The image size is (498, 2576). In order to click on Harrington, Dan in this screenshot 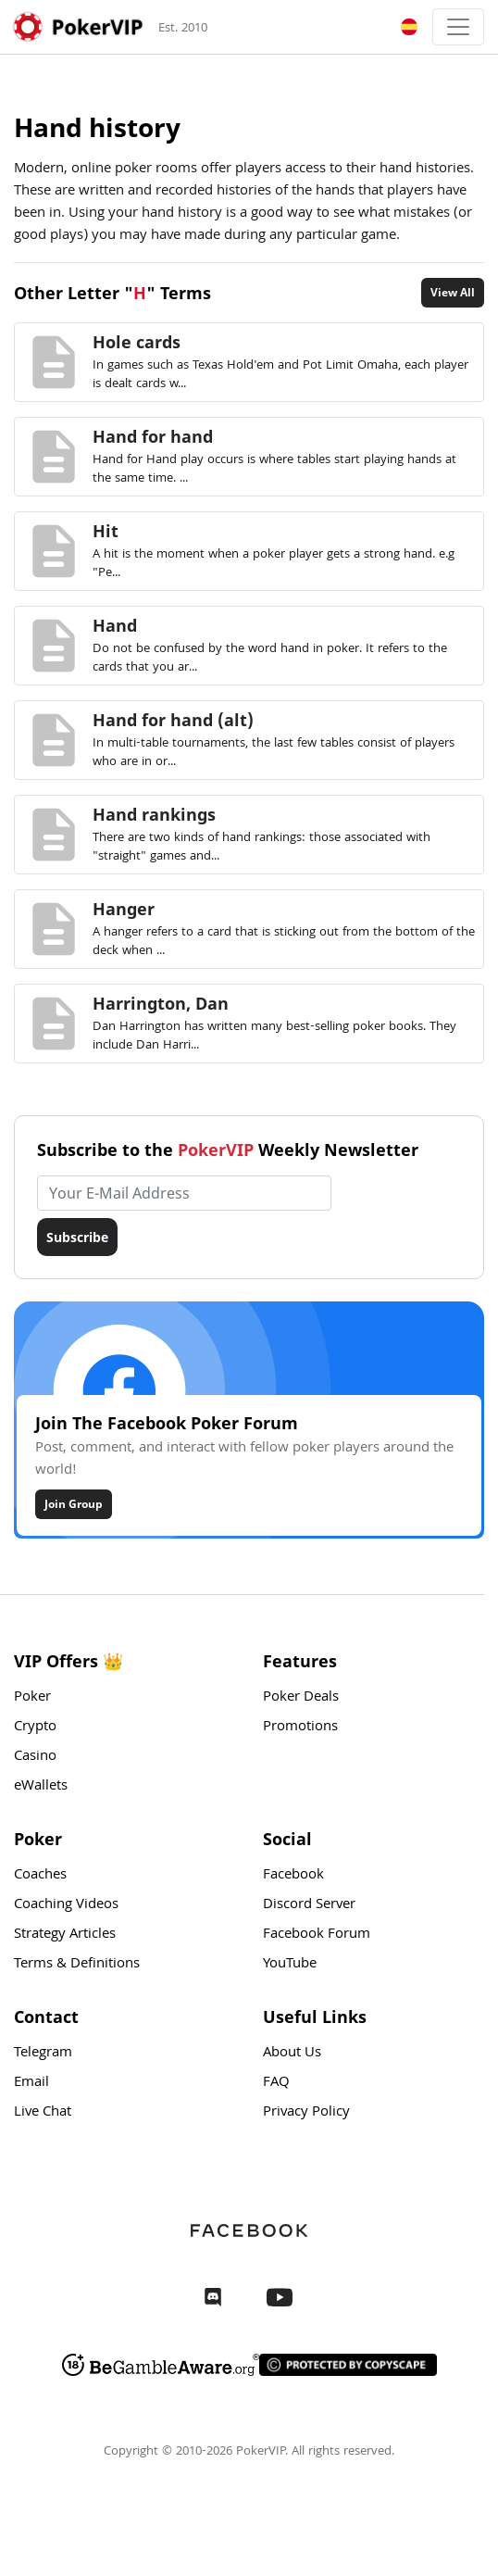, I will do `click(161, 1003)`.